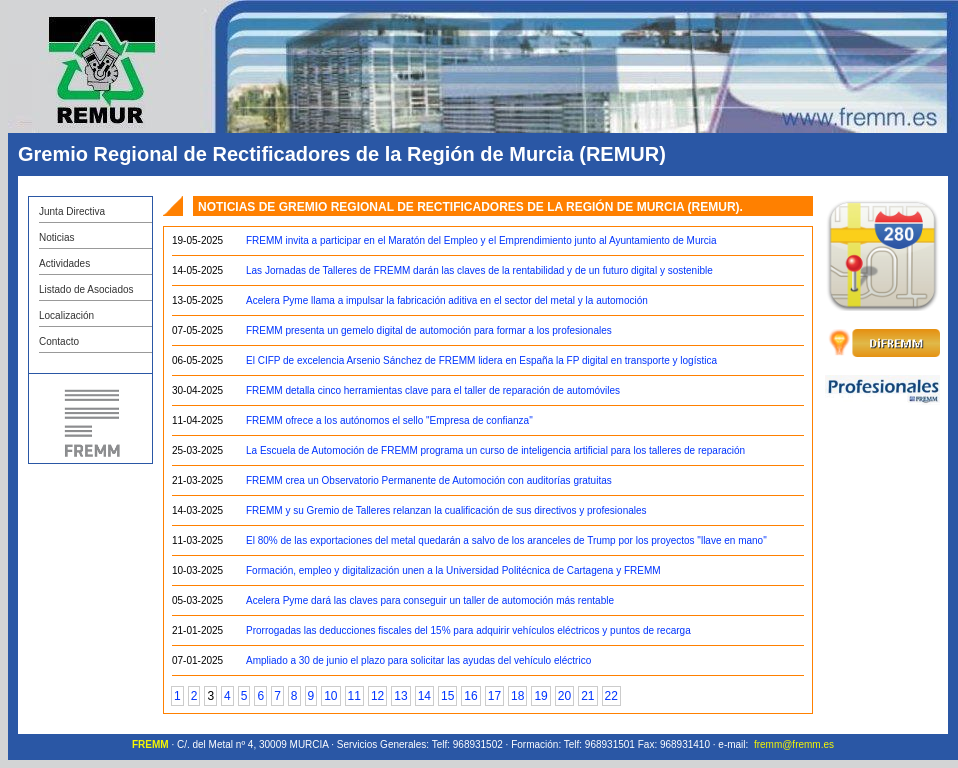 The width and height of the screenshot is (958, 768). Describe the element at coordinates (447, 300) in the screenshot. I see `Acelera Pyme llama a impulsar la fabricación aditiva en el sector del metal y la automoción` at that location.